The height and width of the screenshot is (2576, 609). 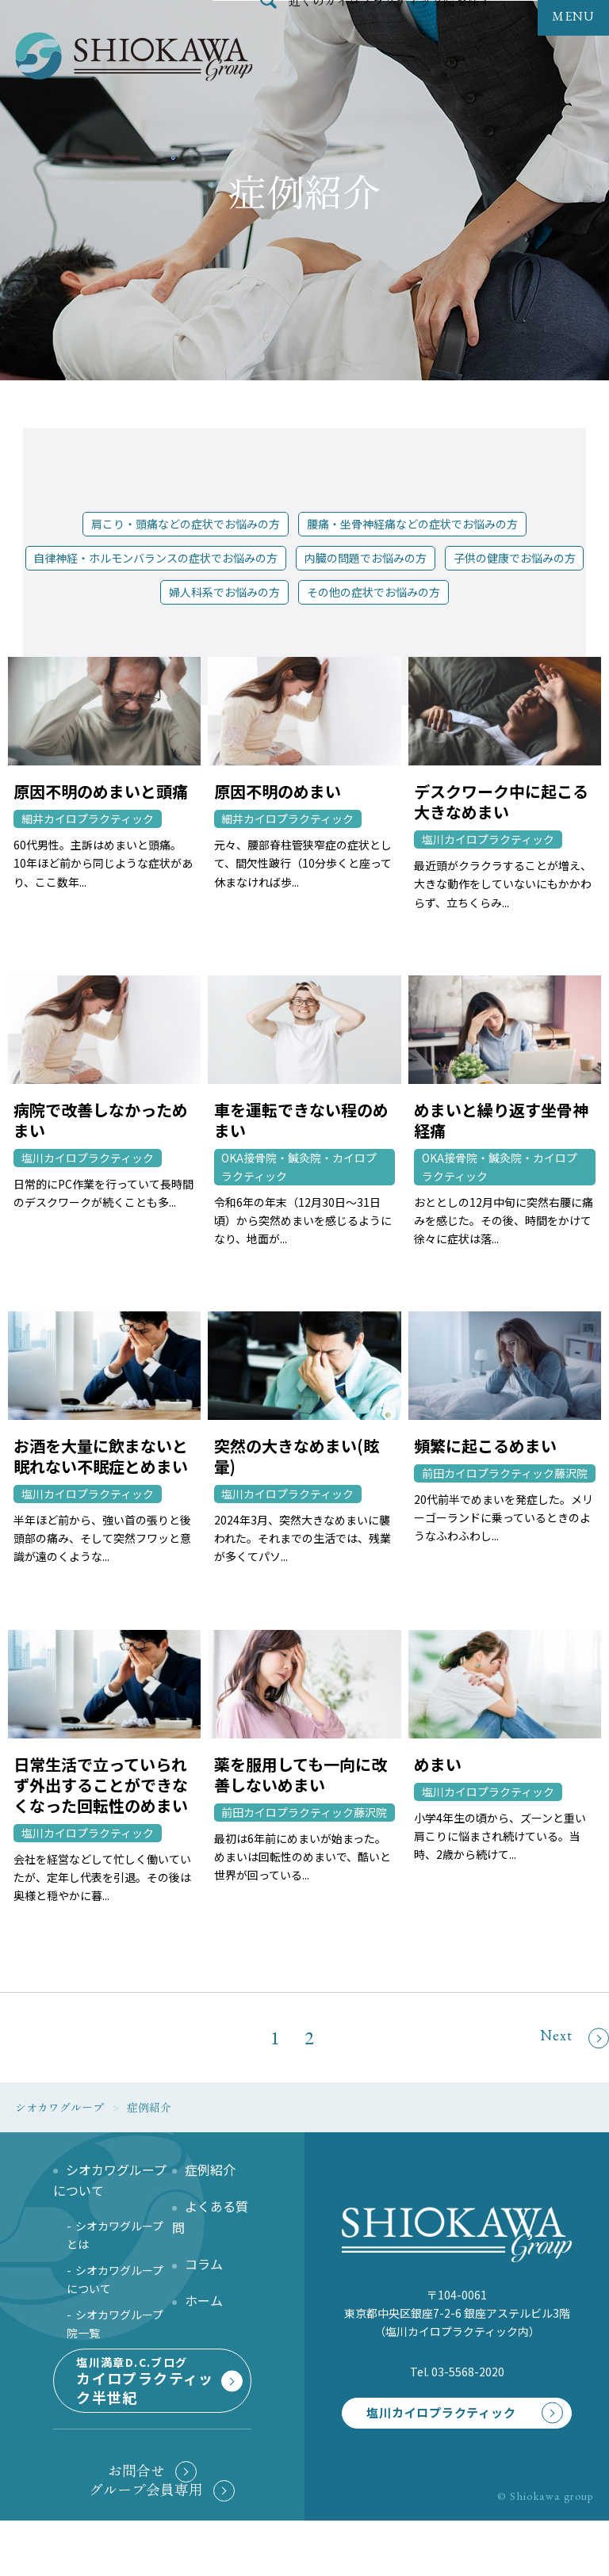 What do you see at coordinates (204, 2263) in the screenshot?
I see `コラム` at bounding box center [204, 2263].